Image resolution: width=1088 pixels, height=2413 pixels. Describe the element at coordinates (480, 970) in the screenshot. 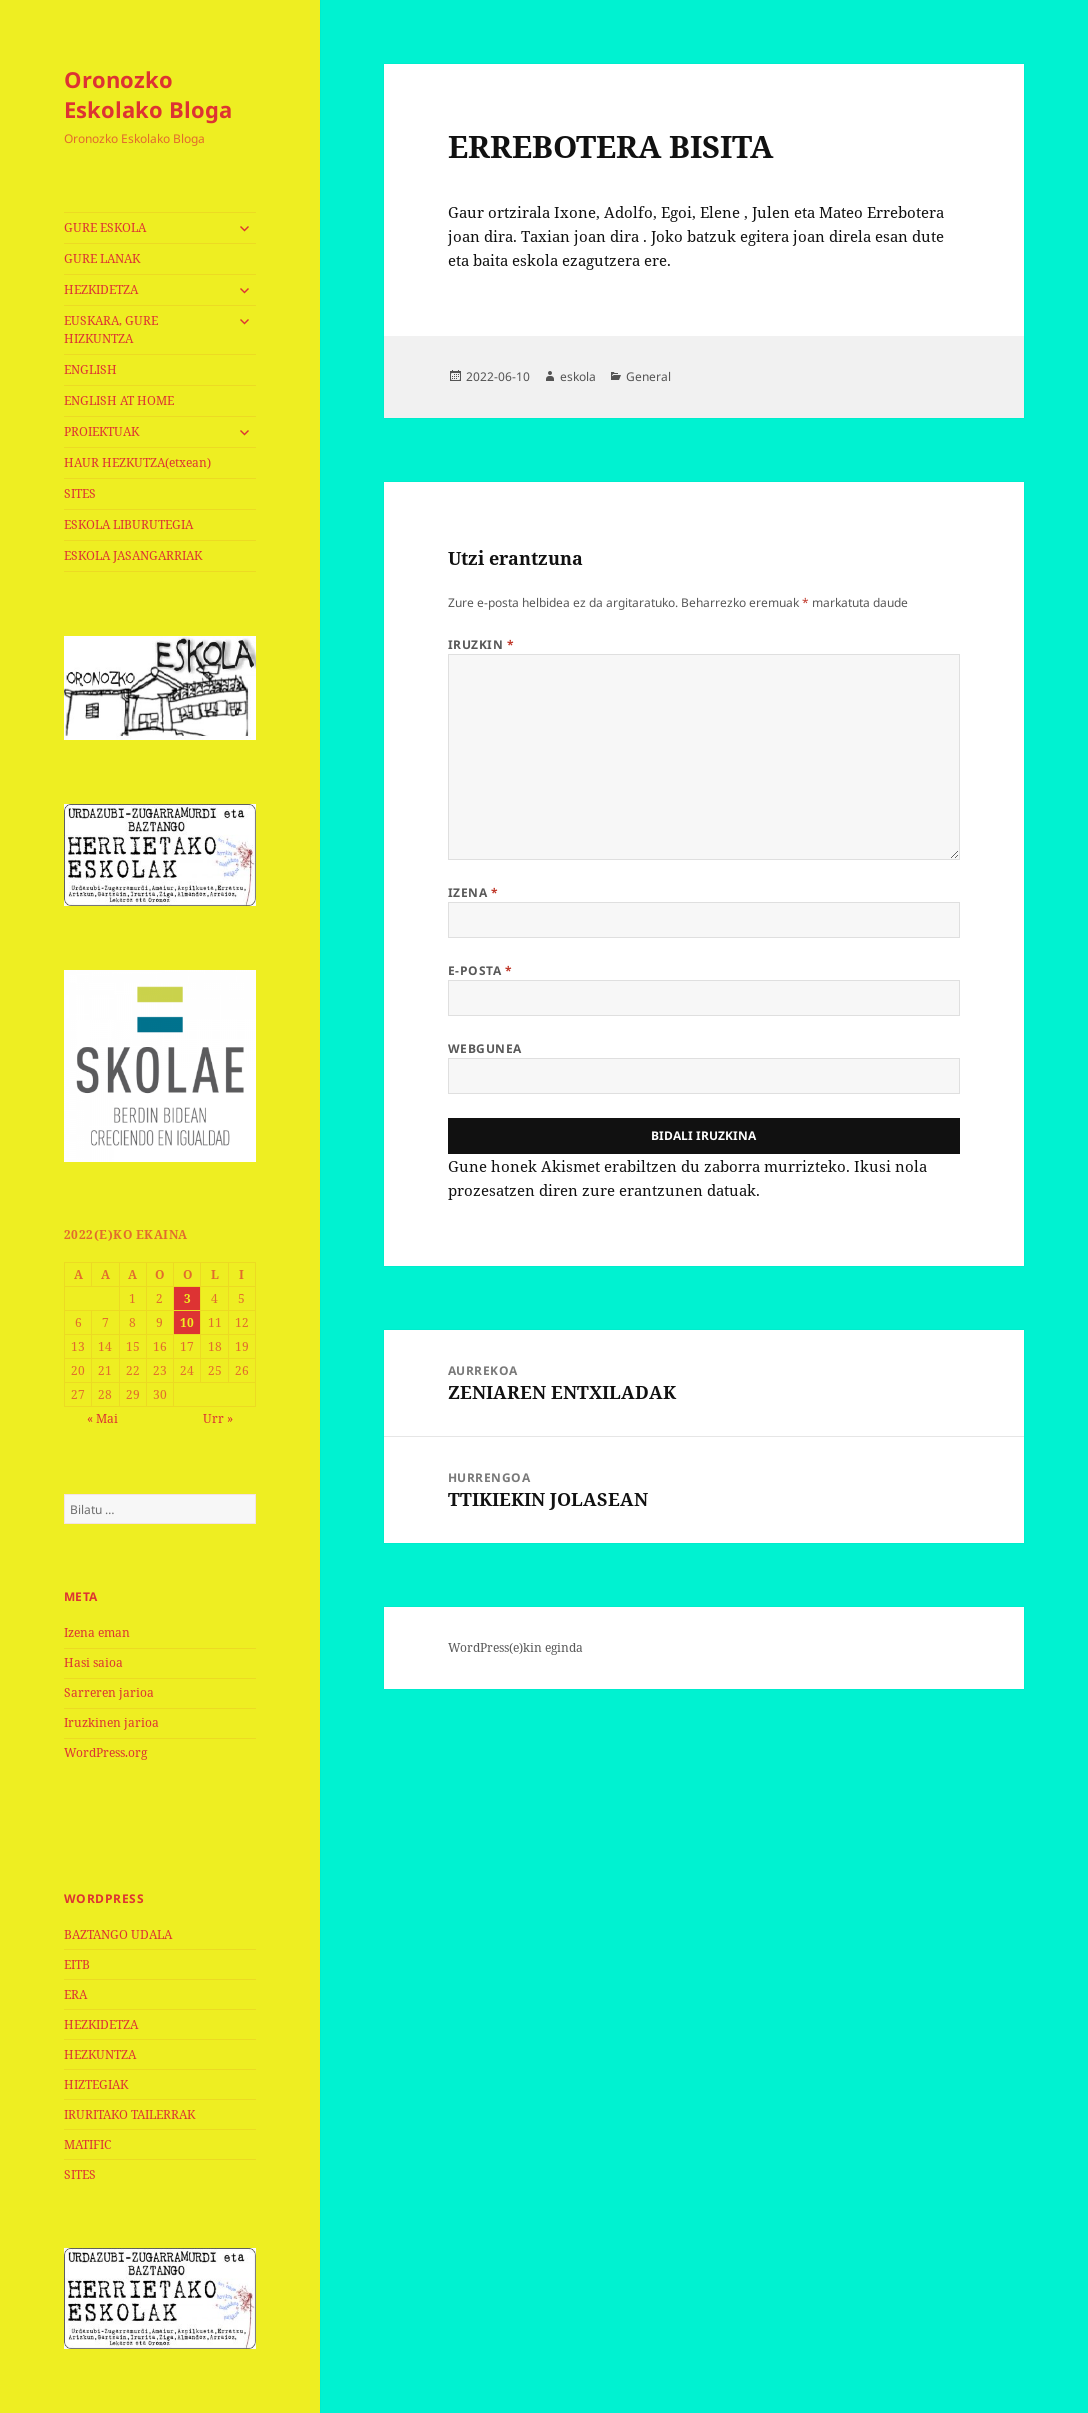

I see `E-posta` at that location.